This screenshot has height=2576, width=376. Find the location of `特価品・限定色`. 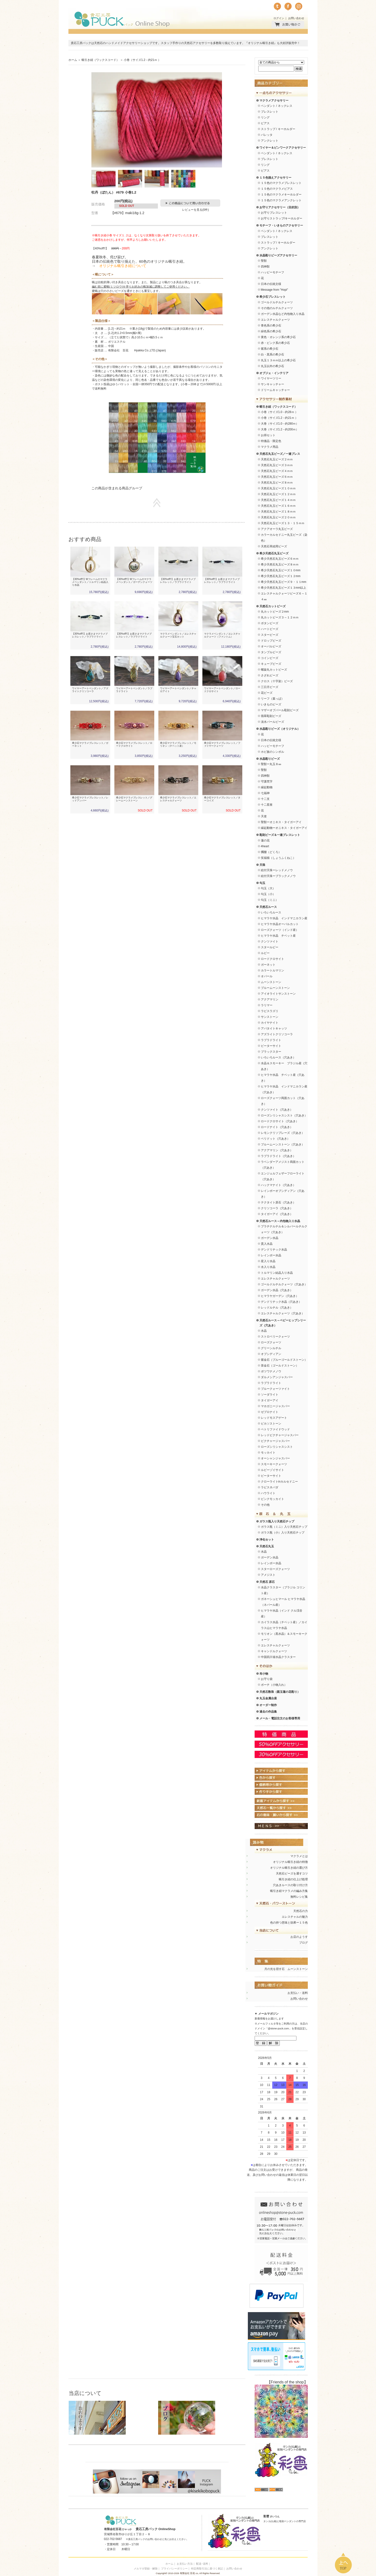

特価品・限定色 is located at coordinates (271, 441).